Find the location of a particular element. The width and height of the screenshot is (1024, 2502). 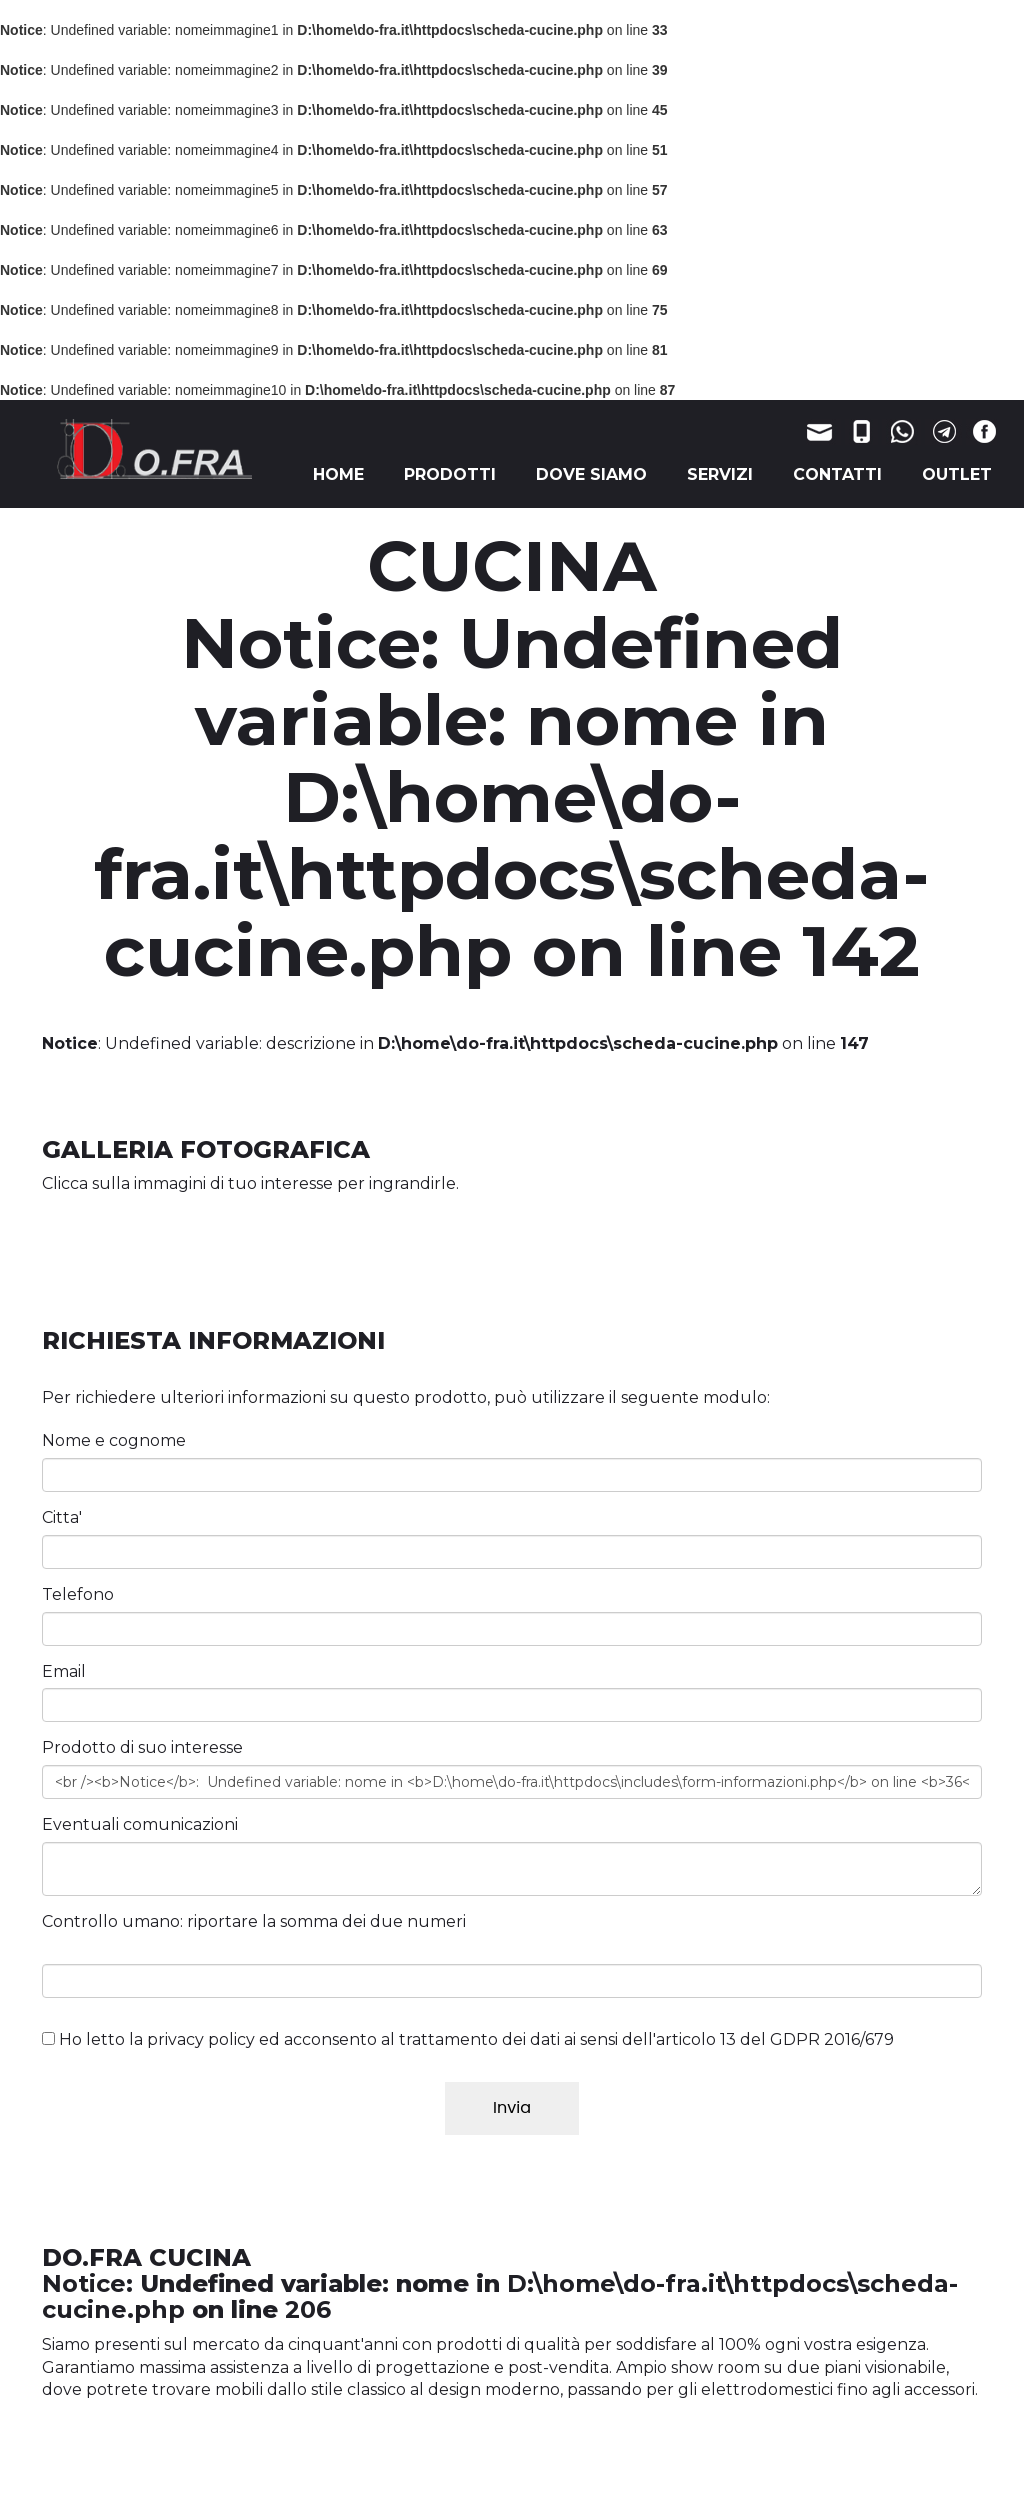

SERVIZI is located at coordinates (720, 474).